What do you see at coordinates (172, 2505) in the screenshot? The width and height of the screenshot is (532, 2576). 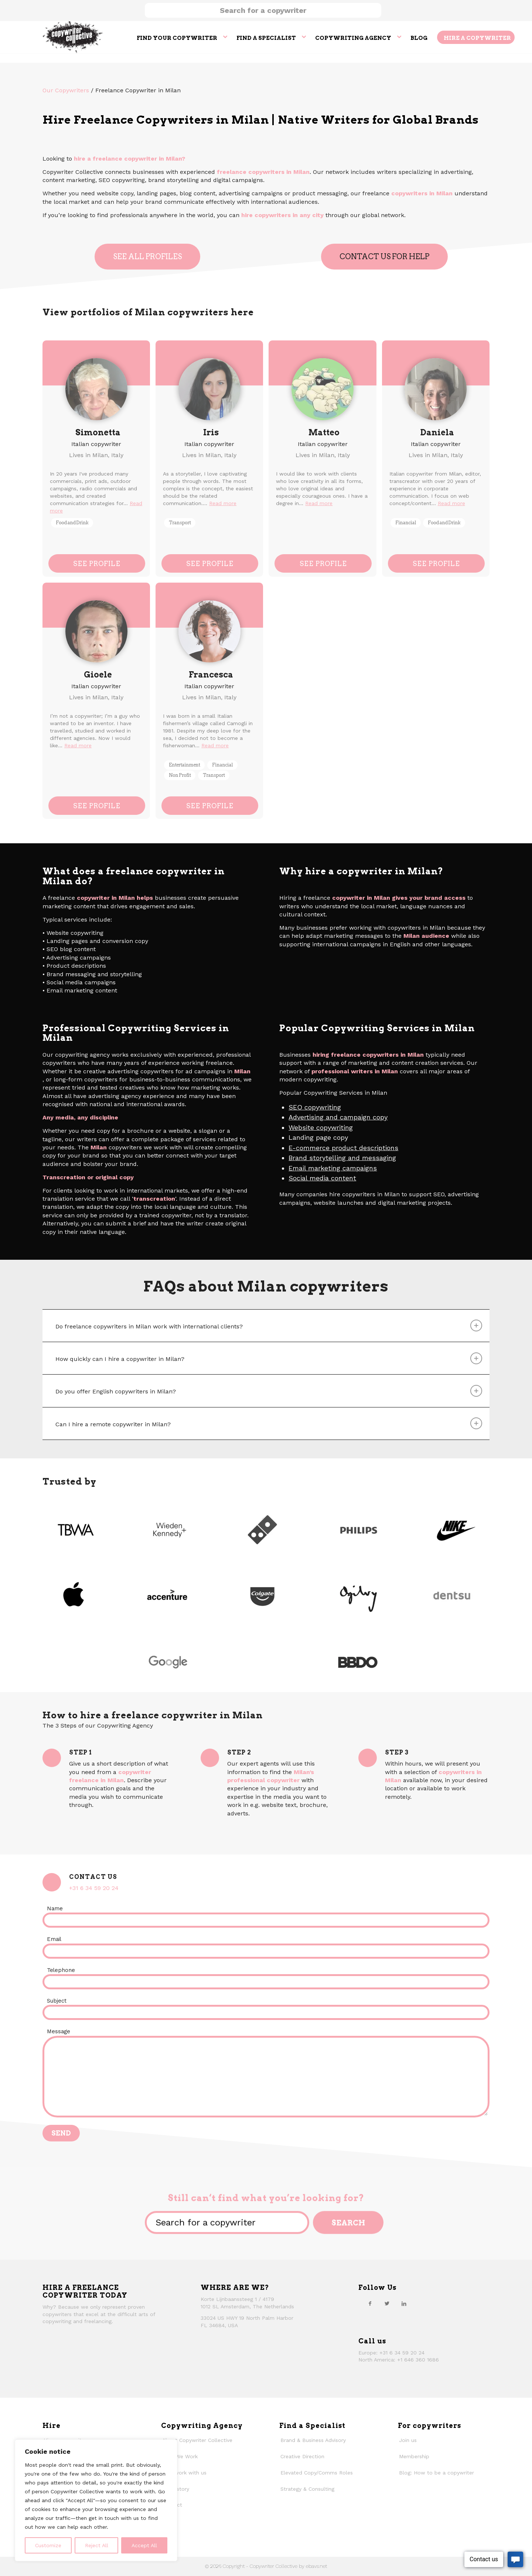 I see `Contact` at bounding box center [172, 2505].